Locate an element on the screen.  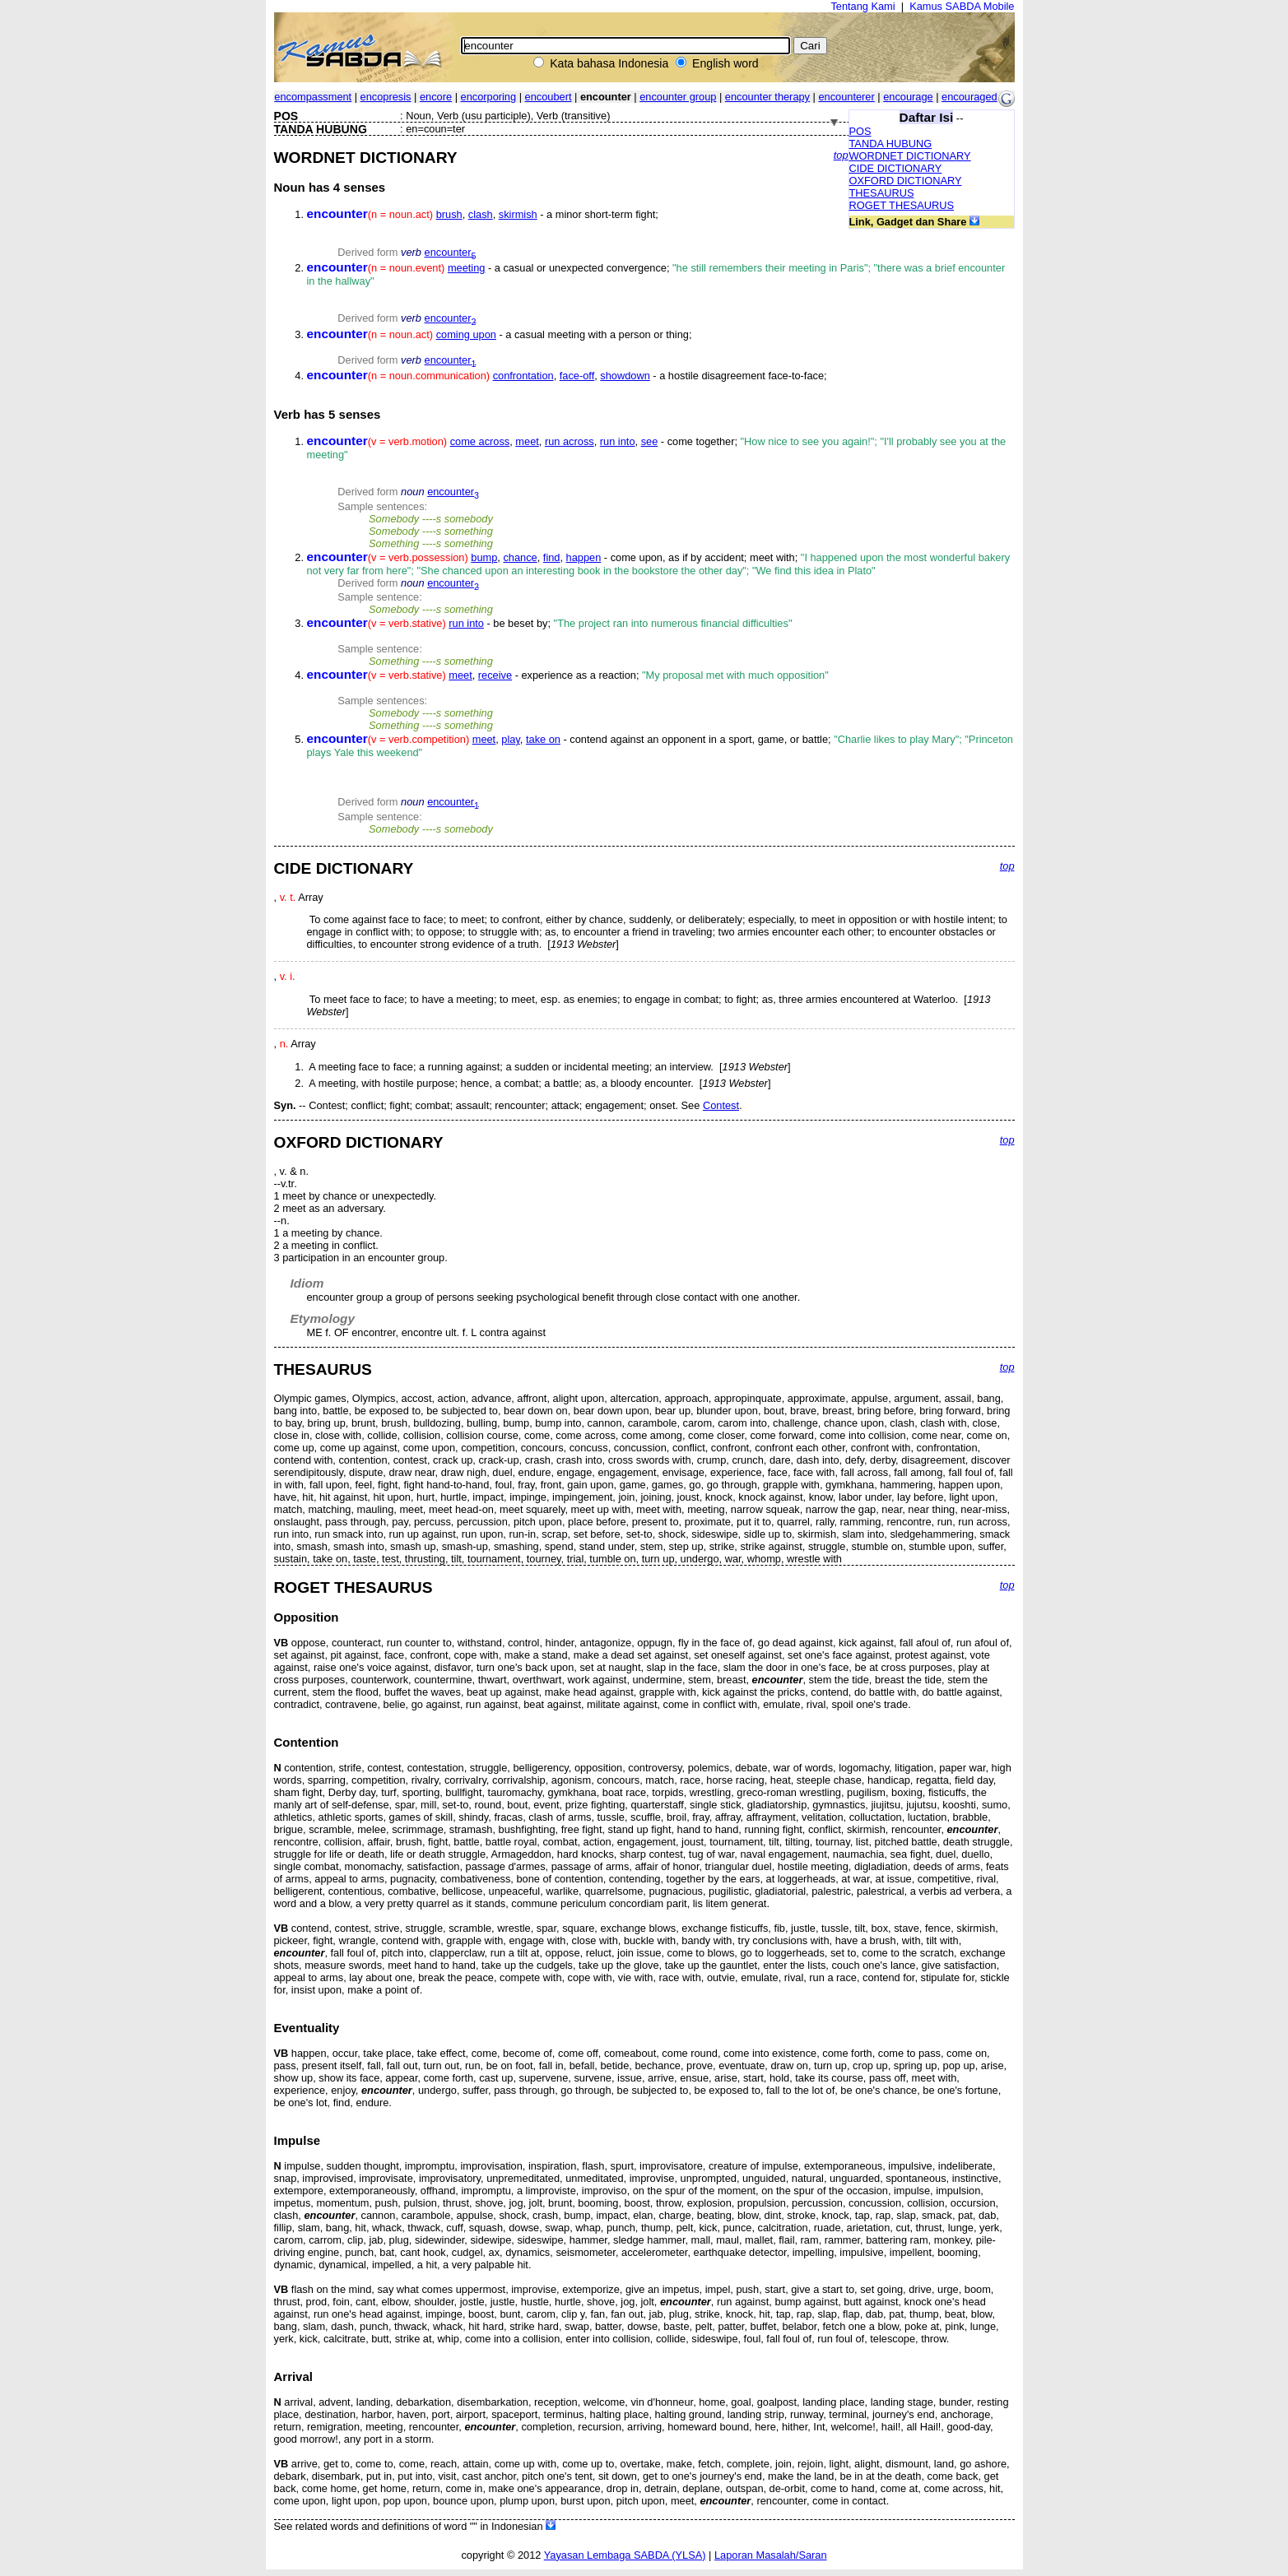
WORDNET DICTIONARY is located at coordinates (910, 156).